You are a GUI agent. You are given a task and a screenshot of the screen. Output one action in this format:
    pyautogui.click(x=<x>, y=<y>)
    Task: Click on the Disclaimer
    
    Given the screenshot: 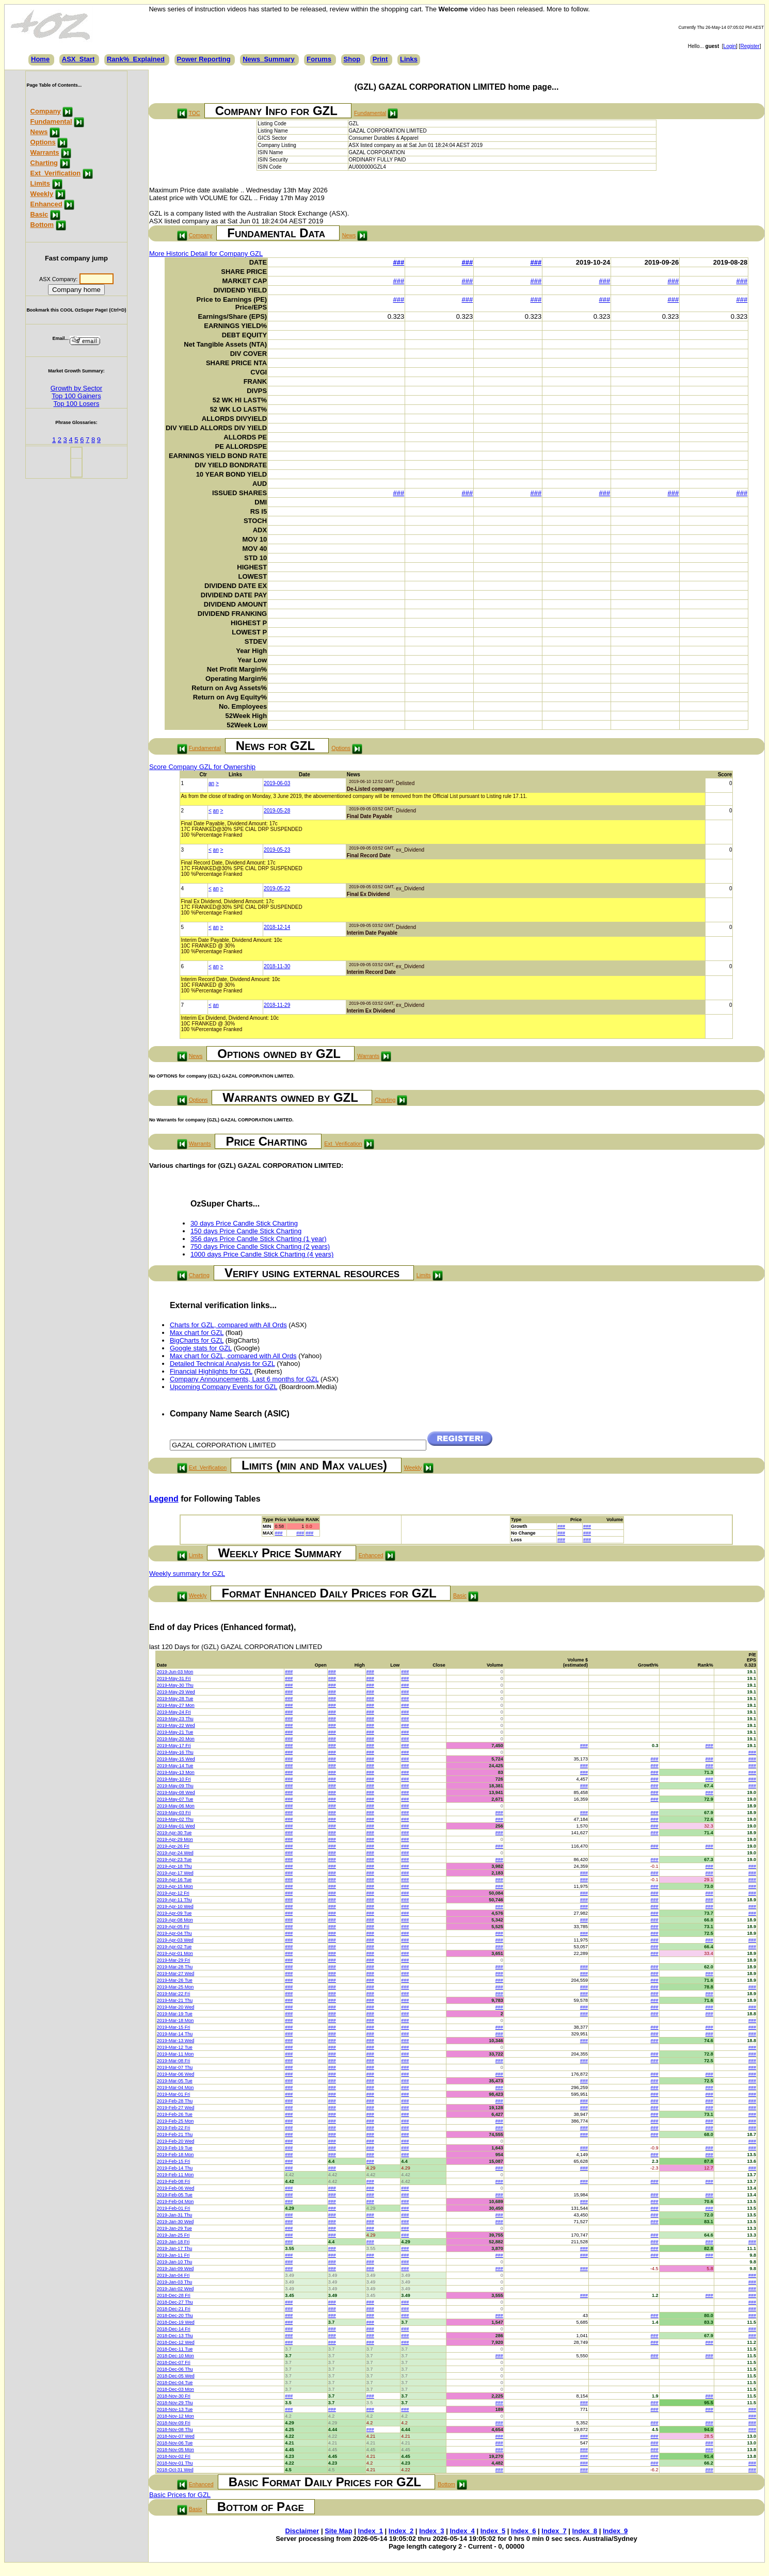 What is the action you would take?
    pyautogui.click(x=302, y=2531)
    